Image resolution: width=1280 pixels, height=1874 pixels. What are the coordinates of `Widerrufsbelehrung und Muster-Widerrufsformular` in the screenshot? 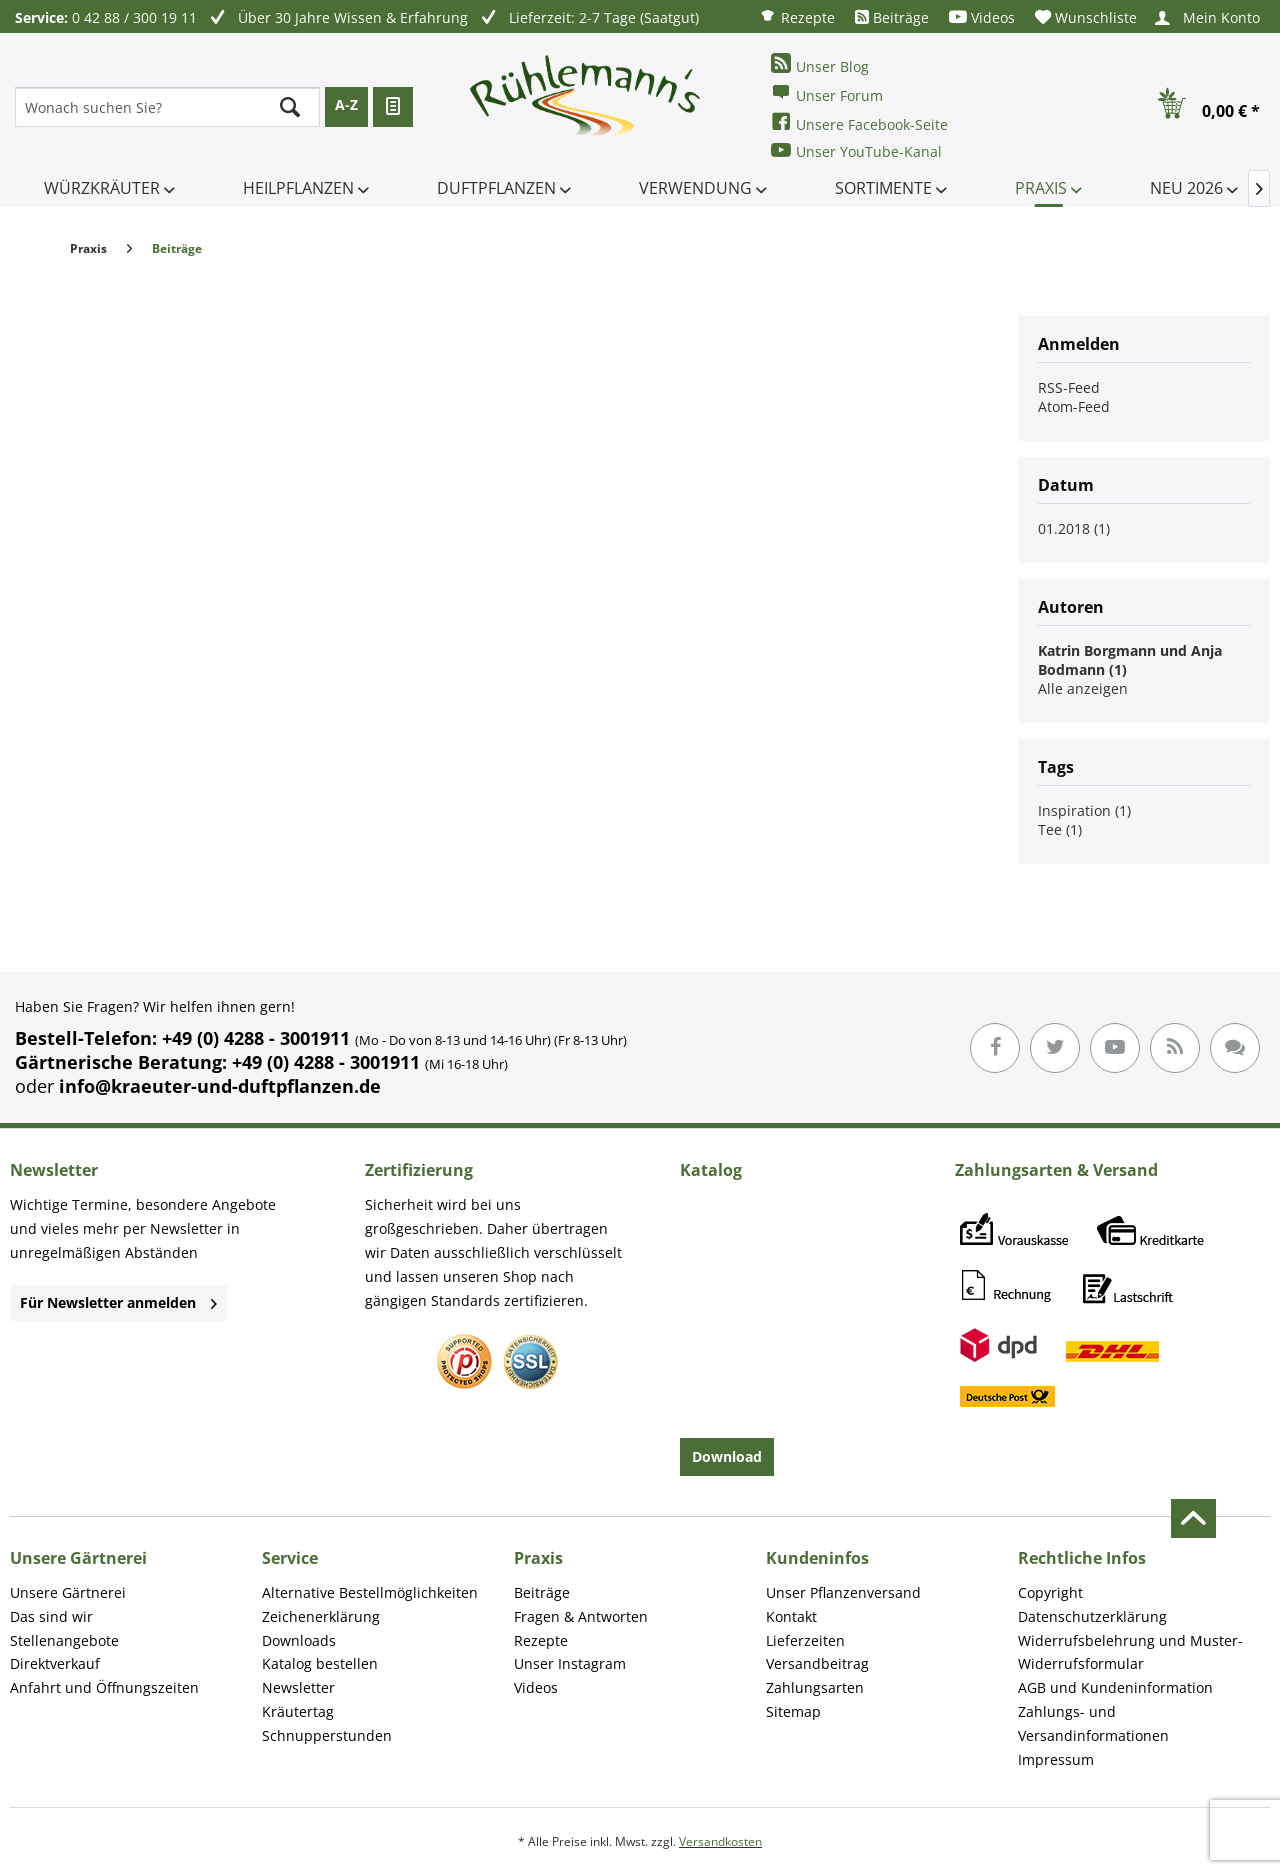 It's located at (1130, 1652).